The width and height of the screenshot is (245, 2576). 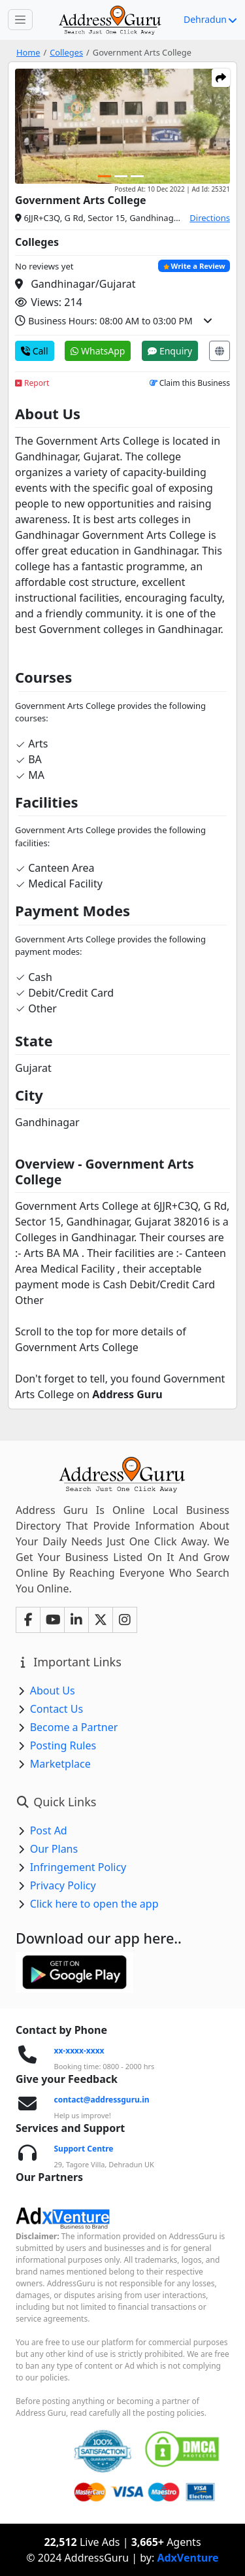 I want to click on Colleges, so click(x=66, y=52).